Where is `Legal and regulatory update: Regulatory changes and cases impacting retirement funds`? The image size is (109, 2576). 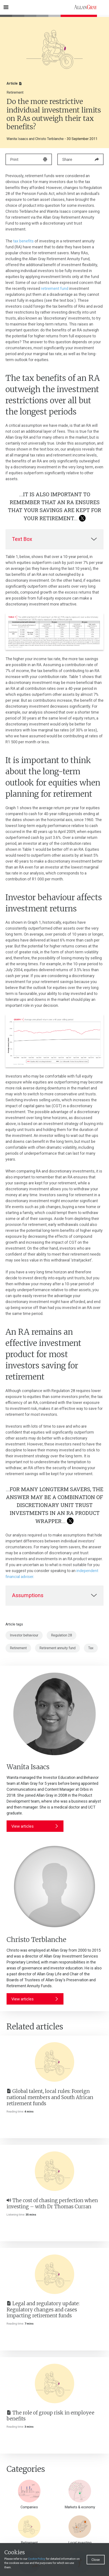
Legal and regulatory update: Regulatory changes and cases impacting retirement funds is located at coordinates (43, 2309).